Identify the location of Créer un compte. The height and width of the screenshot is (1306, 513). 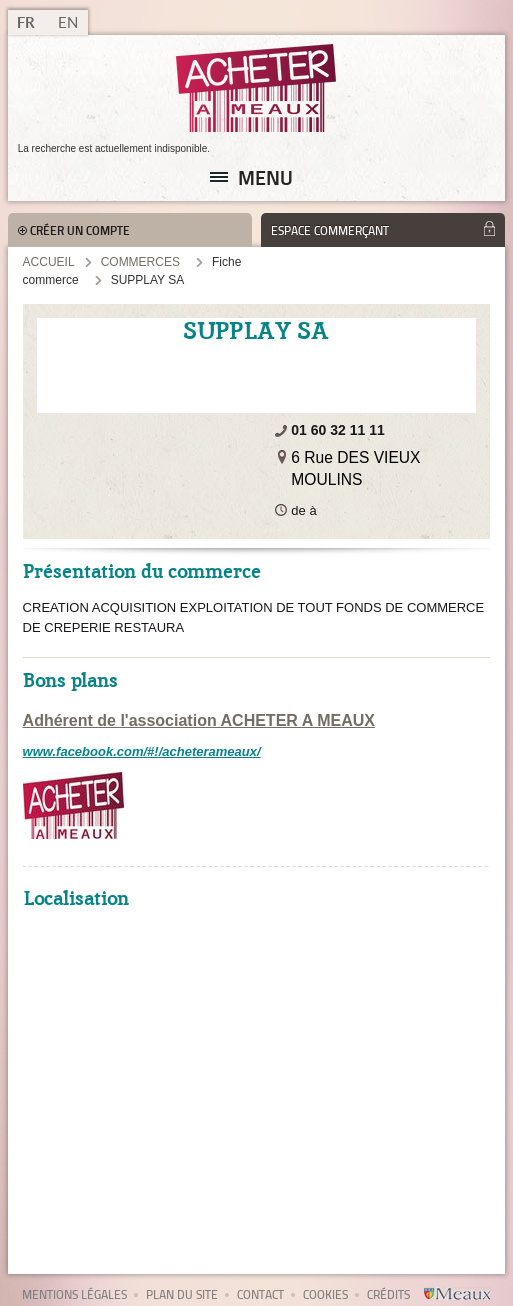
(80, 230).